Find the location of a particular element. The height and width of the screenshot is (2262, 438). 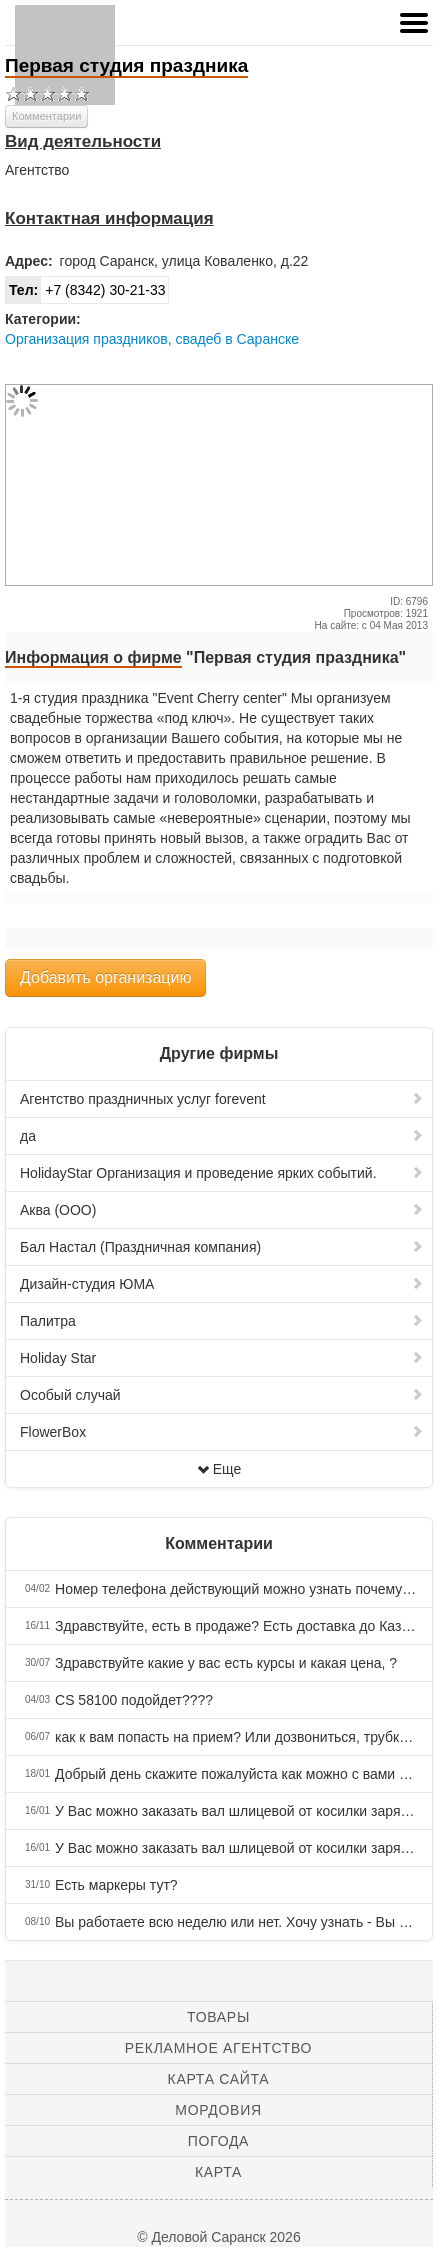

Еще is located at coordinates (219, 1469).